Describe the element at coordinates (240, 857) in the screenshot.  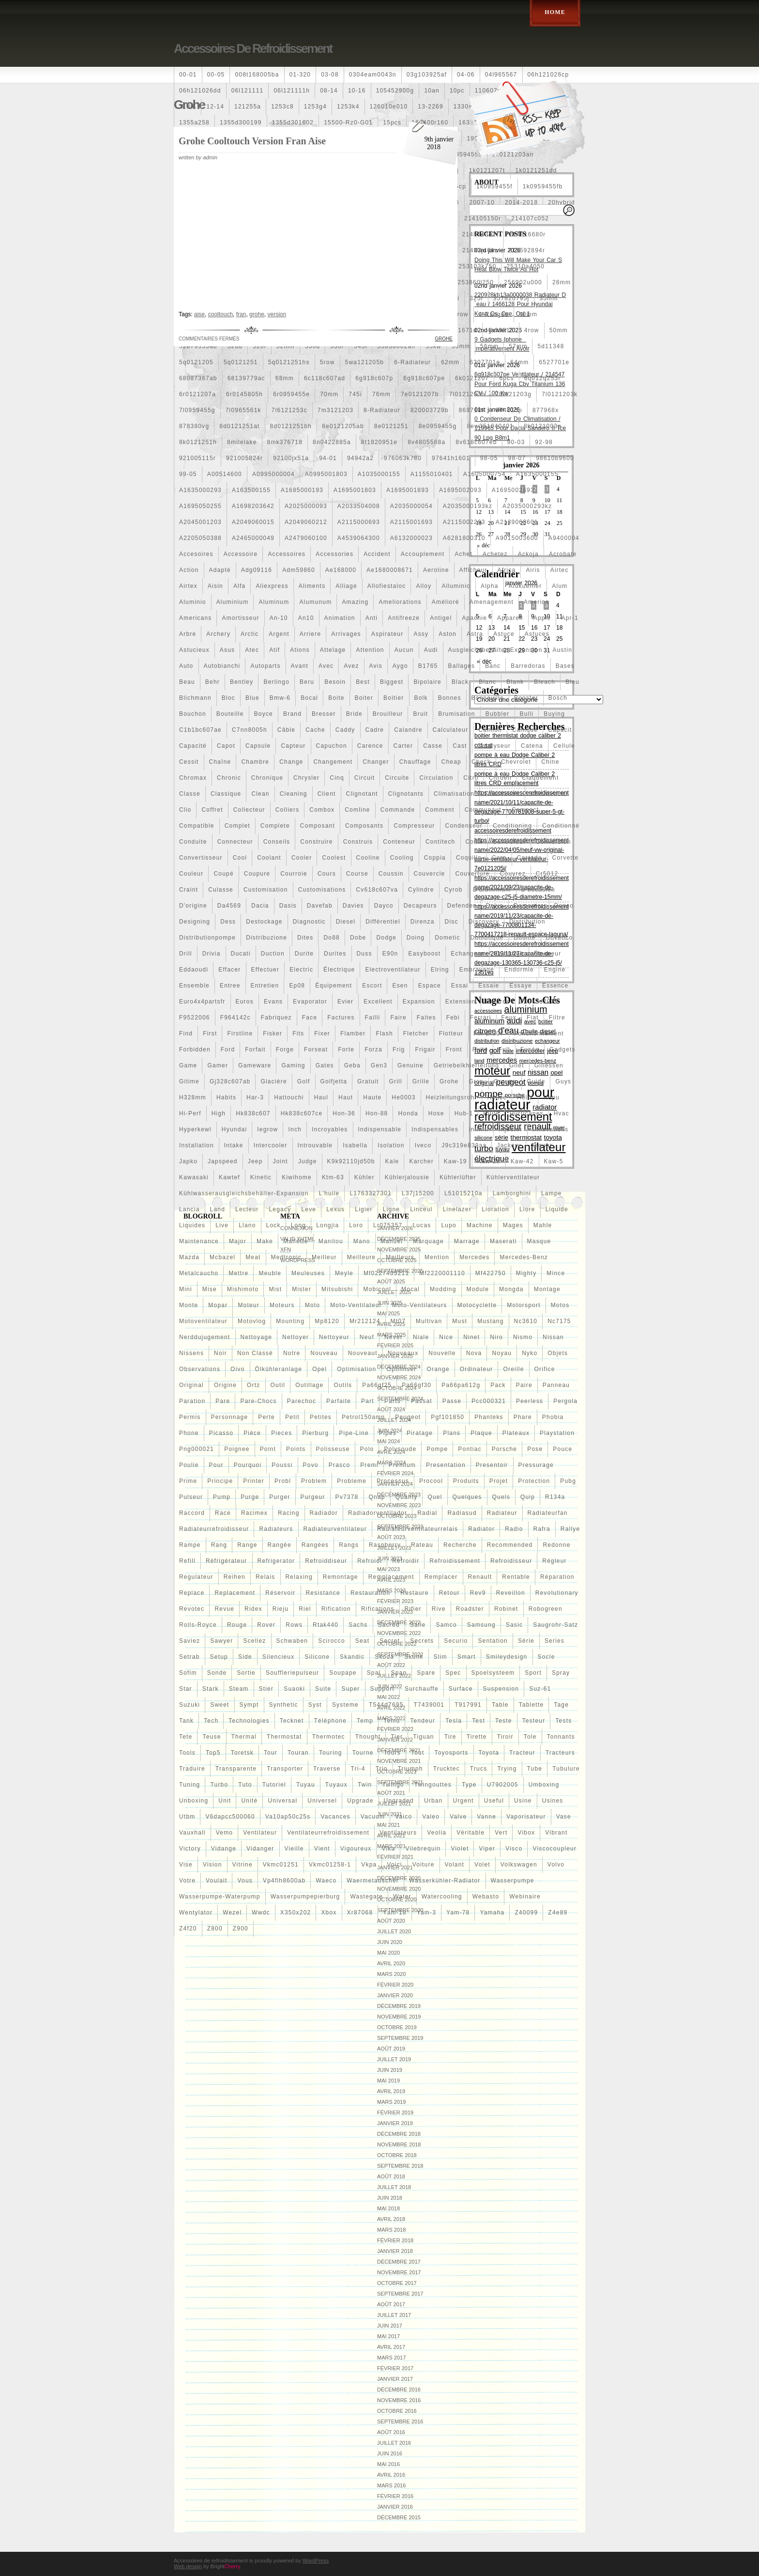
I see `cool` at that location.